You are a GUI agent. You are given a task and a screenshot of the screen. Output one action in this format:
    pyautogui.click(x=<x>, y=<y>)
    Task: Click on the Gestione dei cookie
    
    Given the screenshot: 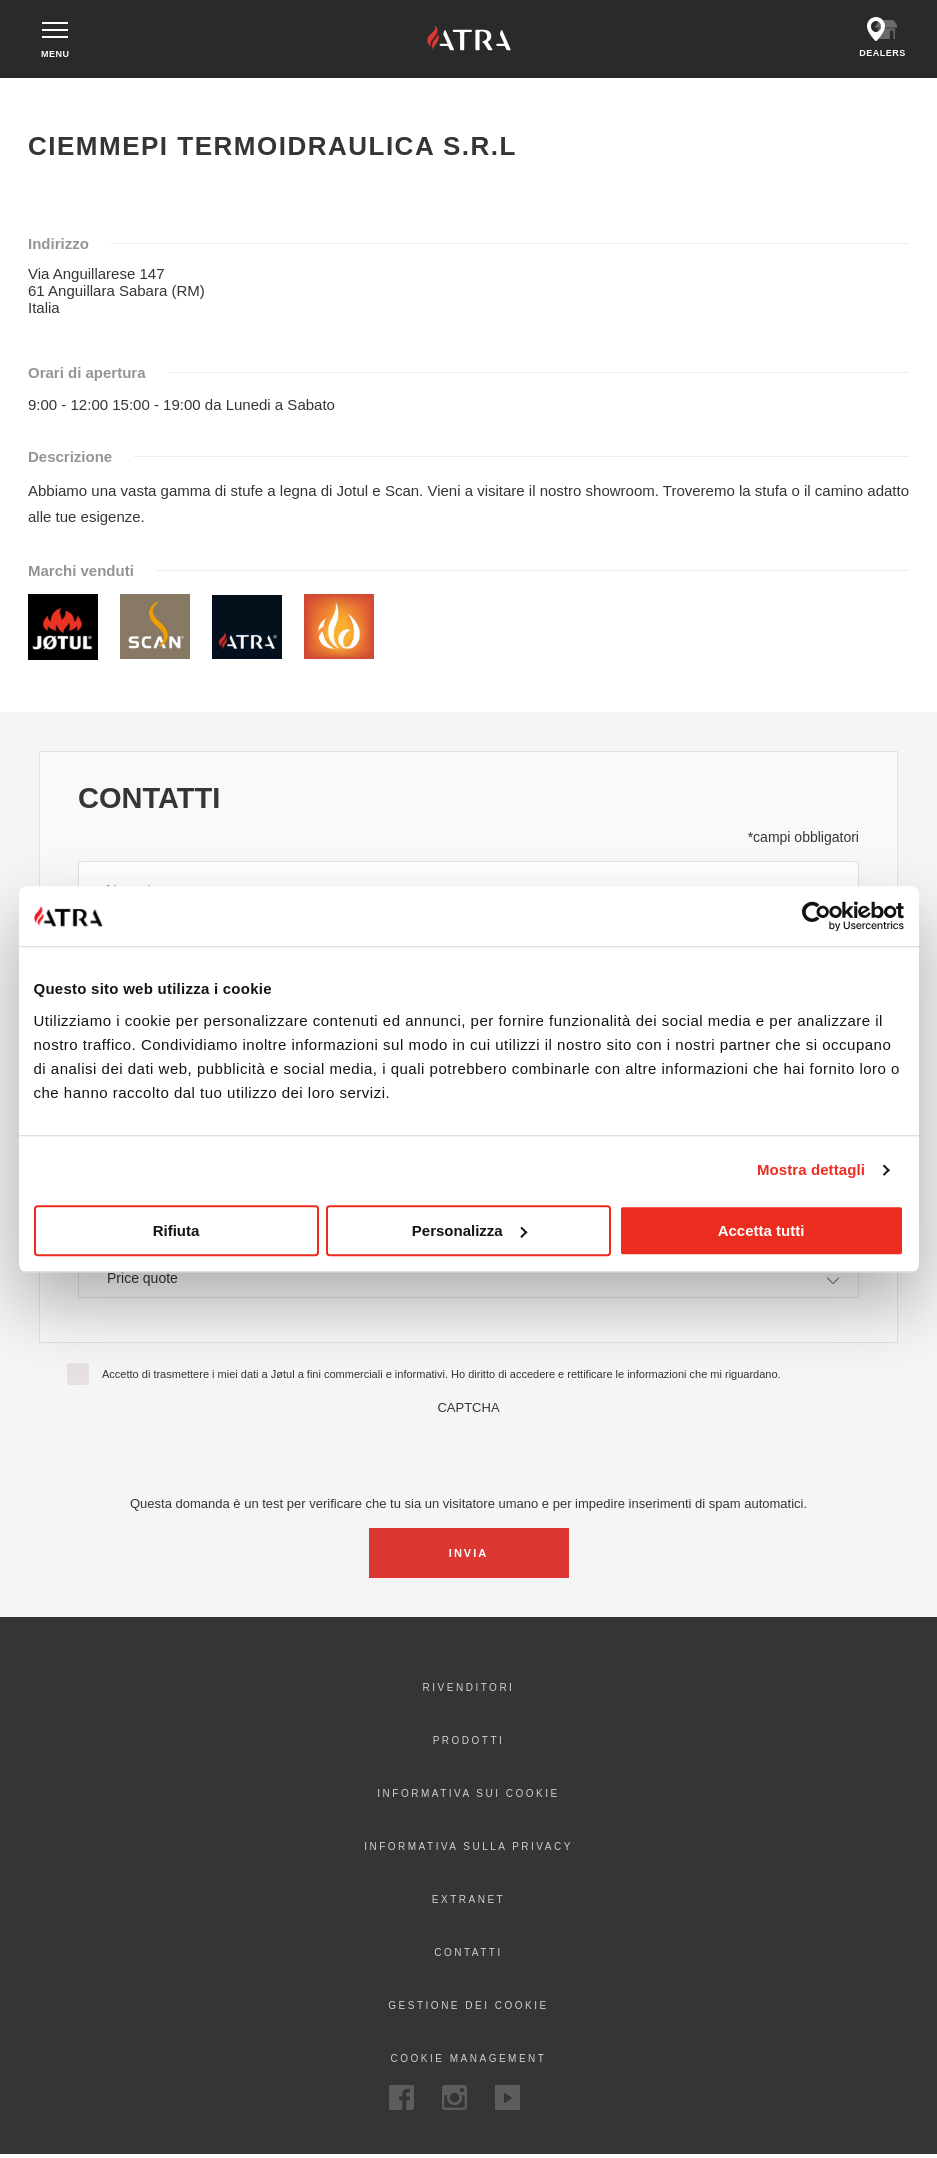 What is the action you would take?
    pyautogui.click(x=468, y=2008)
    